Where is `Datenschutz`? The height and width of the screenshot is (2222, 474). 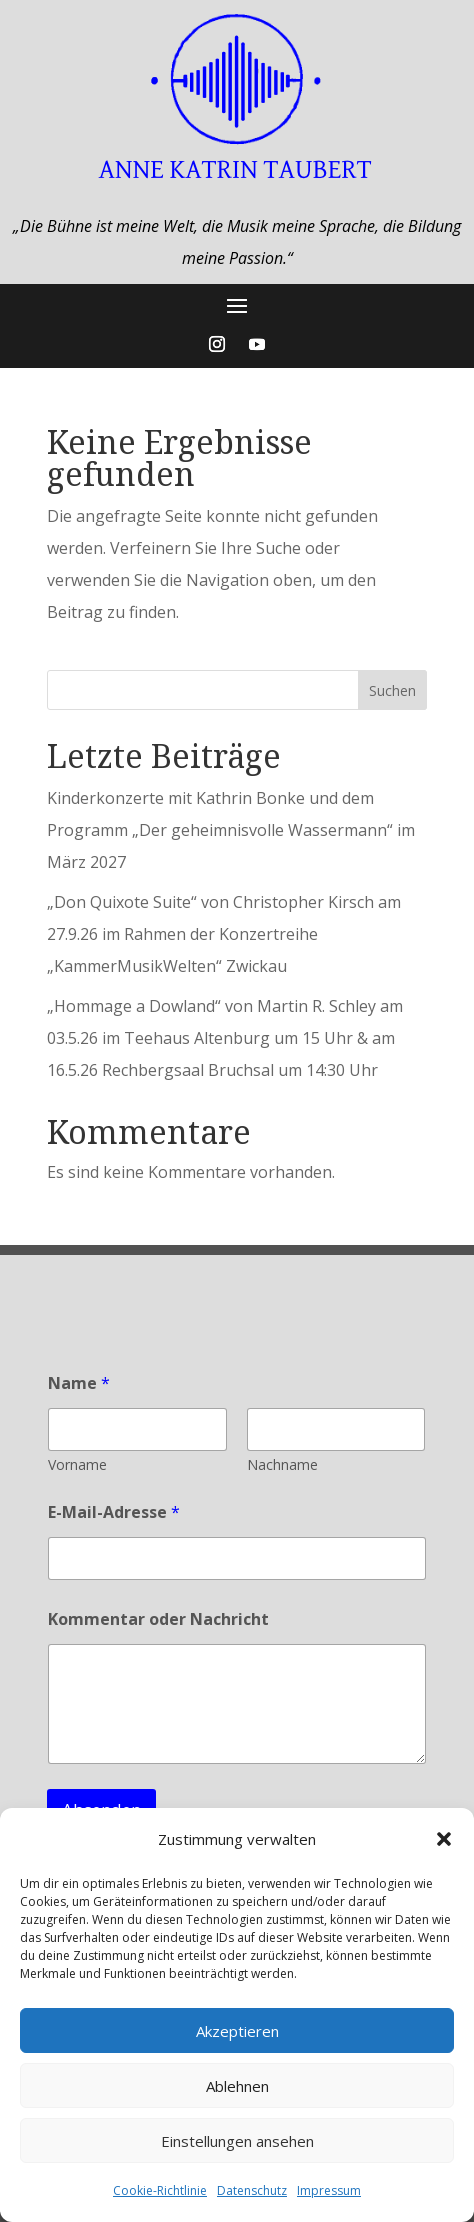
Datenschutz is located at coordinates (252, 2190).